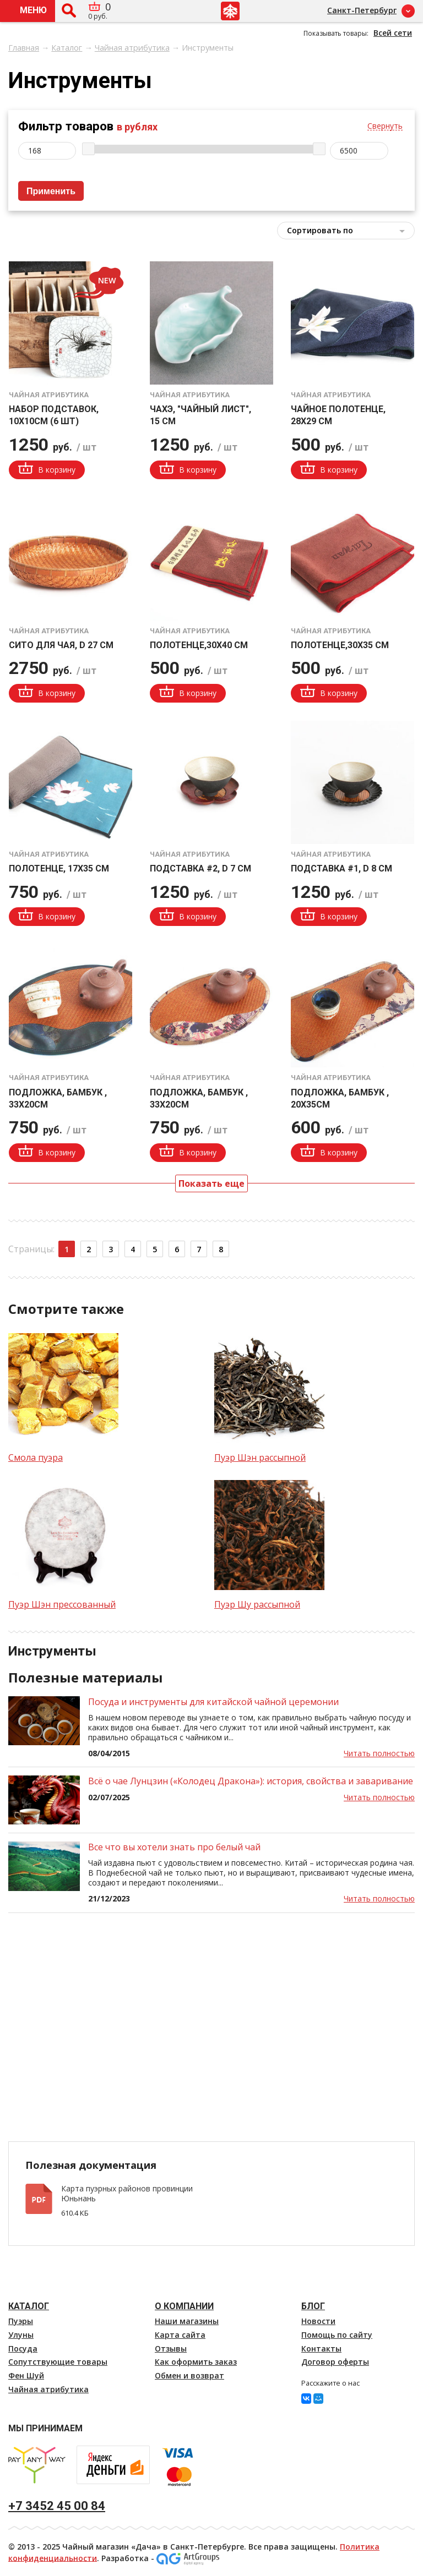 The image size is (423, 2576). I want to click on Пуэр Шэн рассыпной, so click(260, 1457).